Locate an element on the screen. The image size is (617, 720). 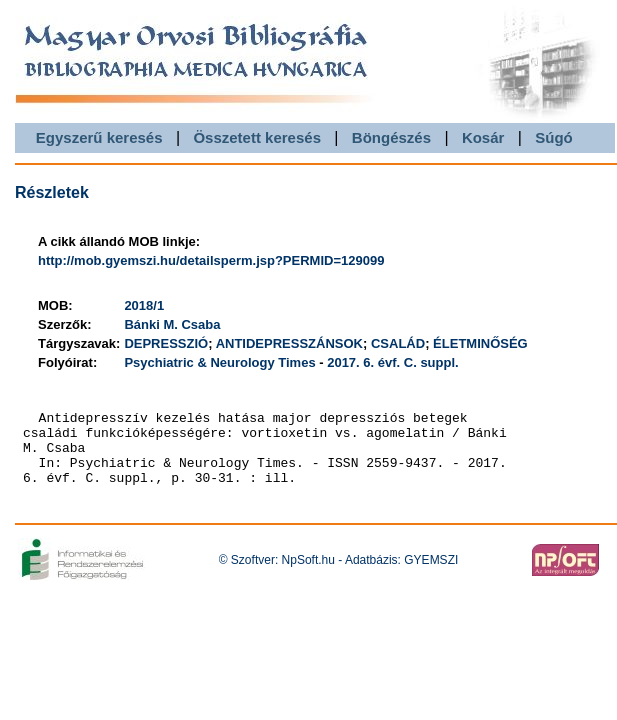
CSALÁD is located at coordinates (398, 343).